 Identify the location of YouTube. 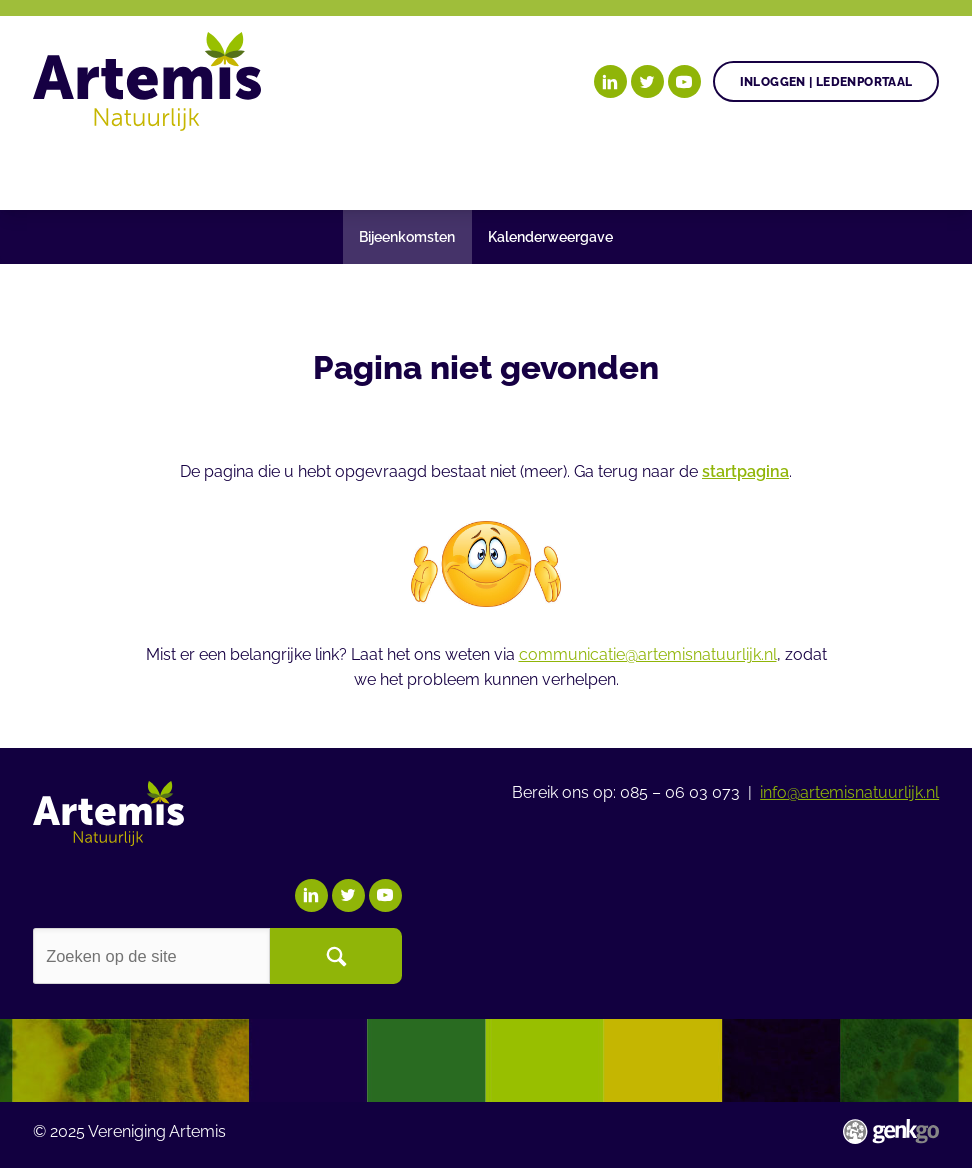
(684, 81).